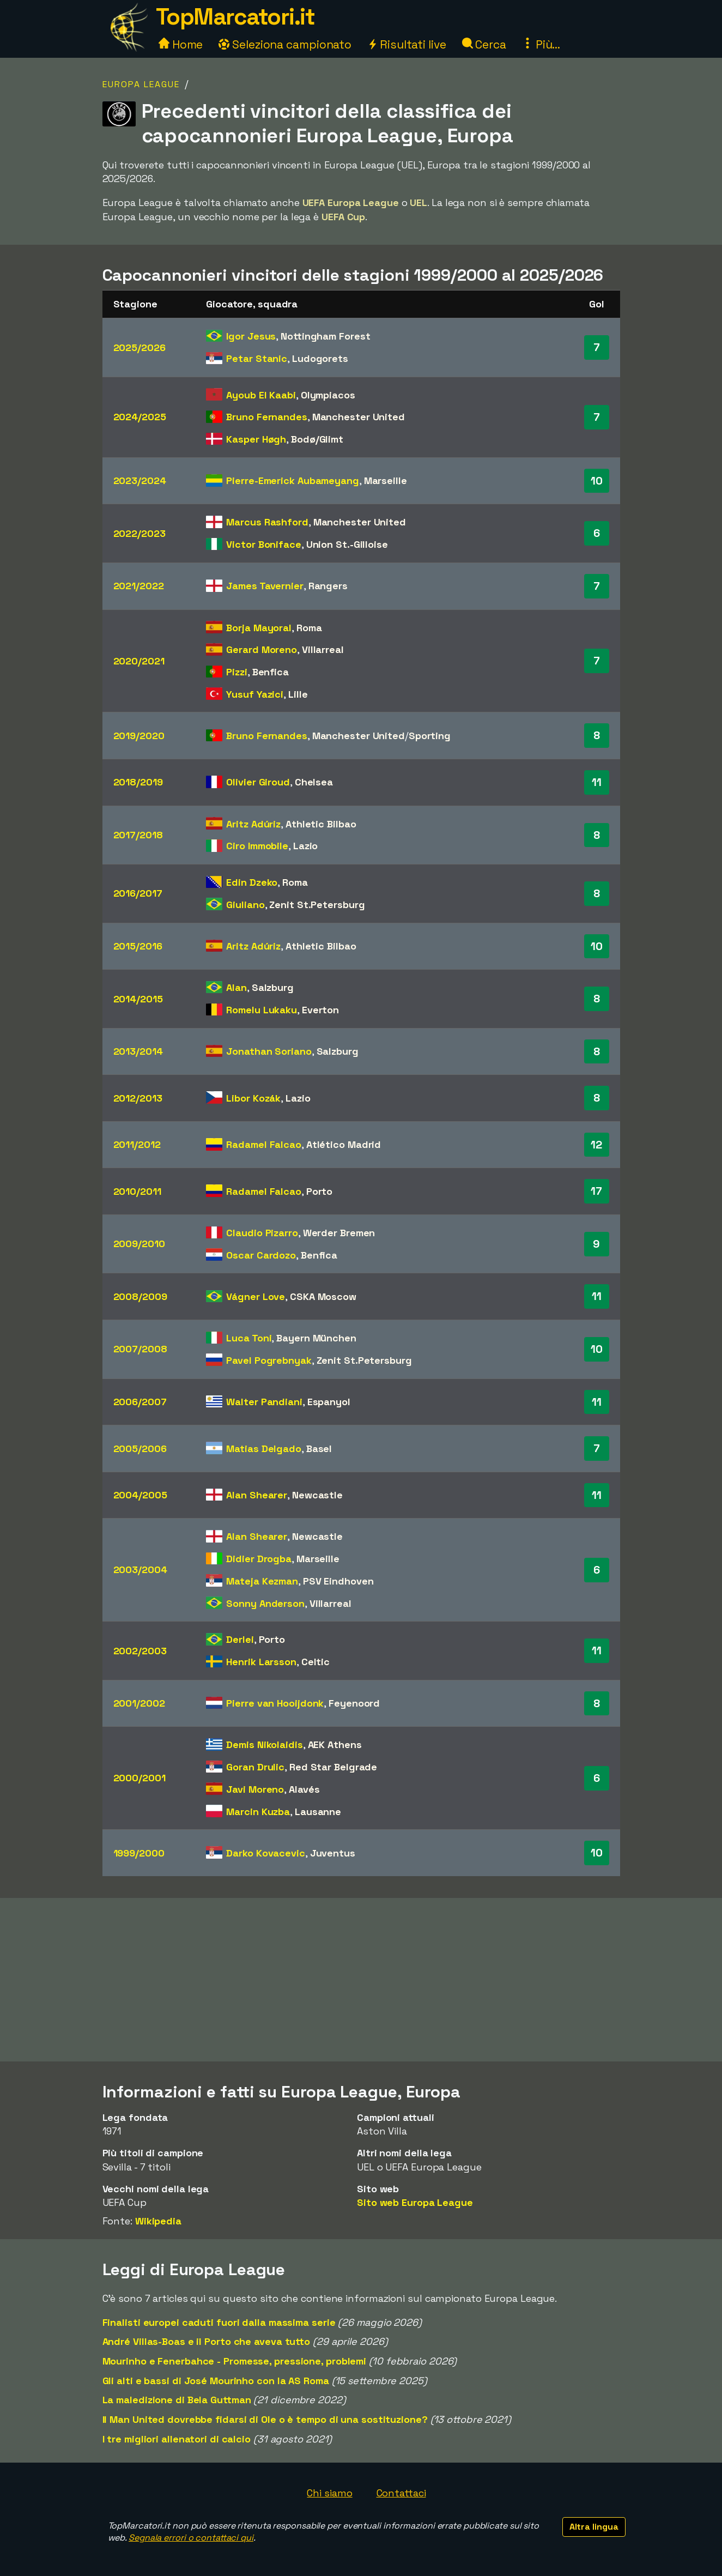 This screenshot has width=722, height=2576. Describe the element at coordinates (176, 2439) in the screenshot. I see `I tre migliori allenatori di calcio` at that location.